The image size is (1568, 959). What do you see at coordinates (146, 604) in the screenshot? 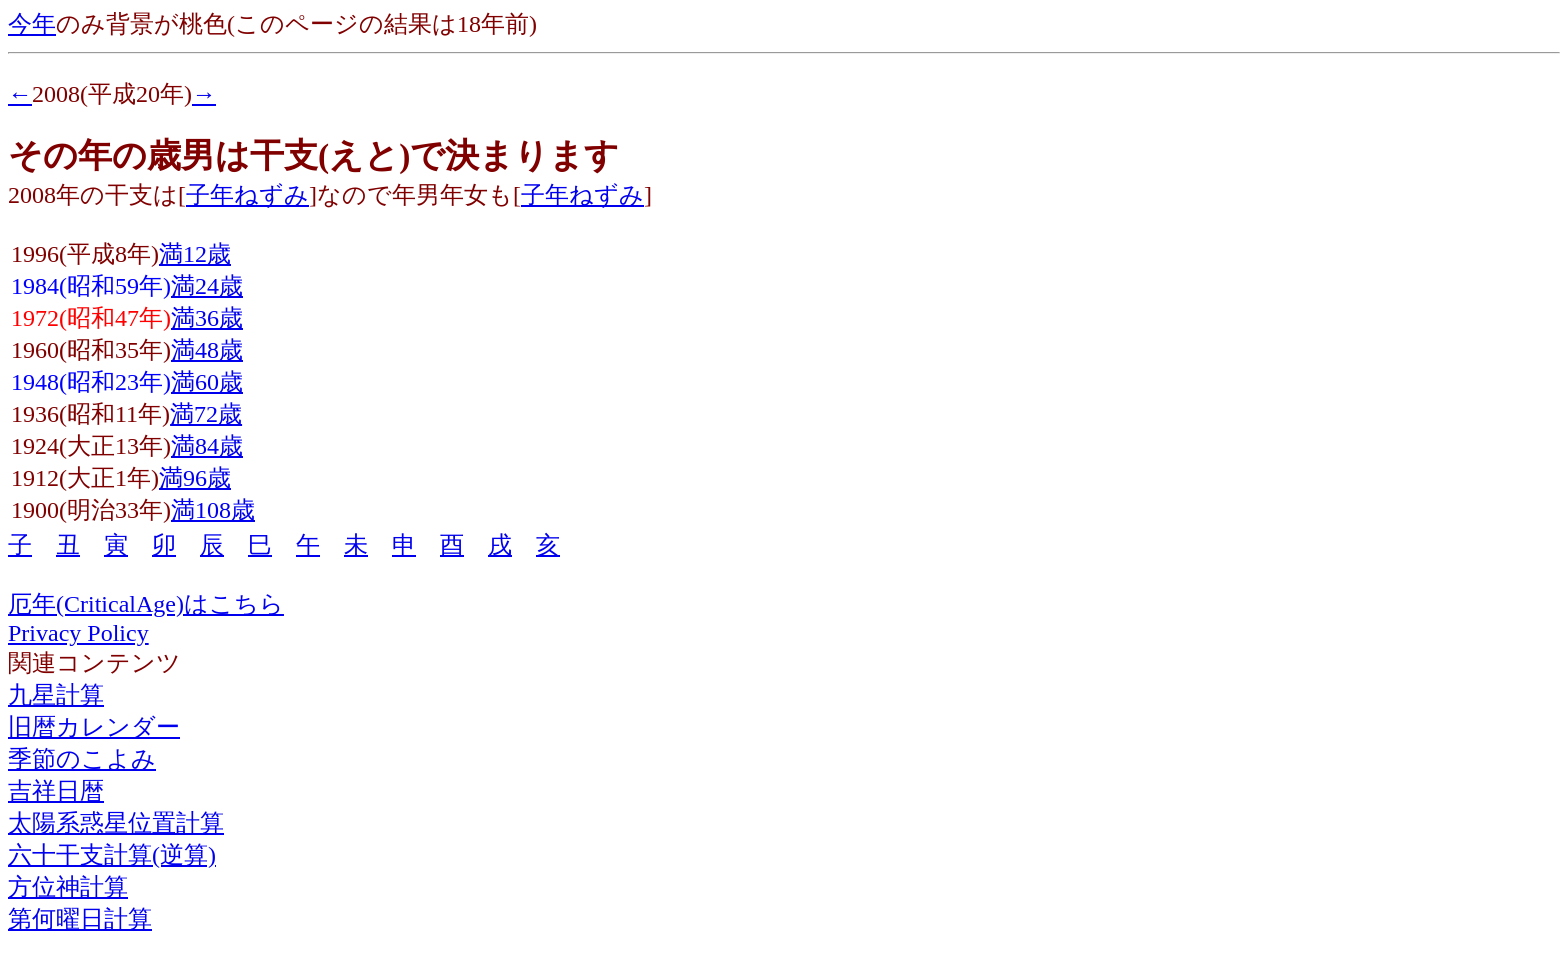
I see `厄年(CriticalAge)はこちら` at bounding box center [146, 604].